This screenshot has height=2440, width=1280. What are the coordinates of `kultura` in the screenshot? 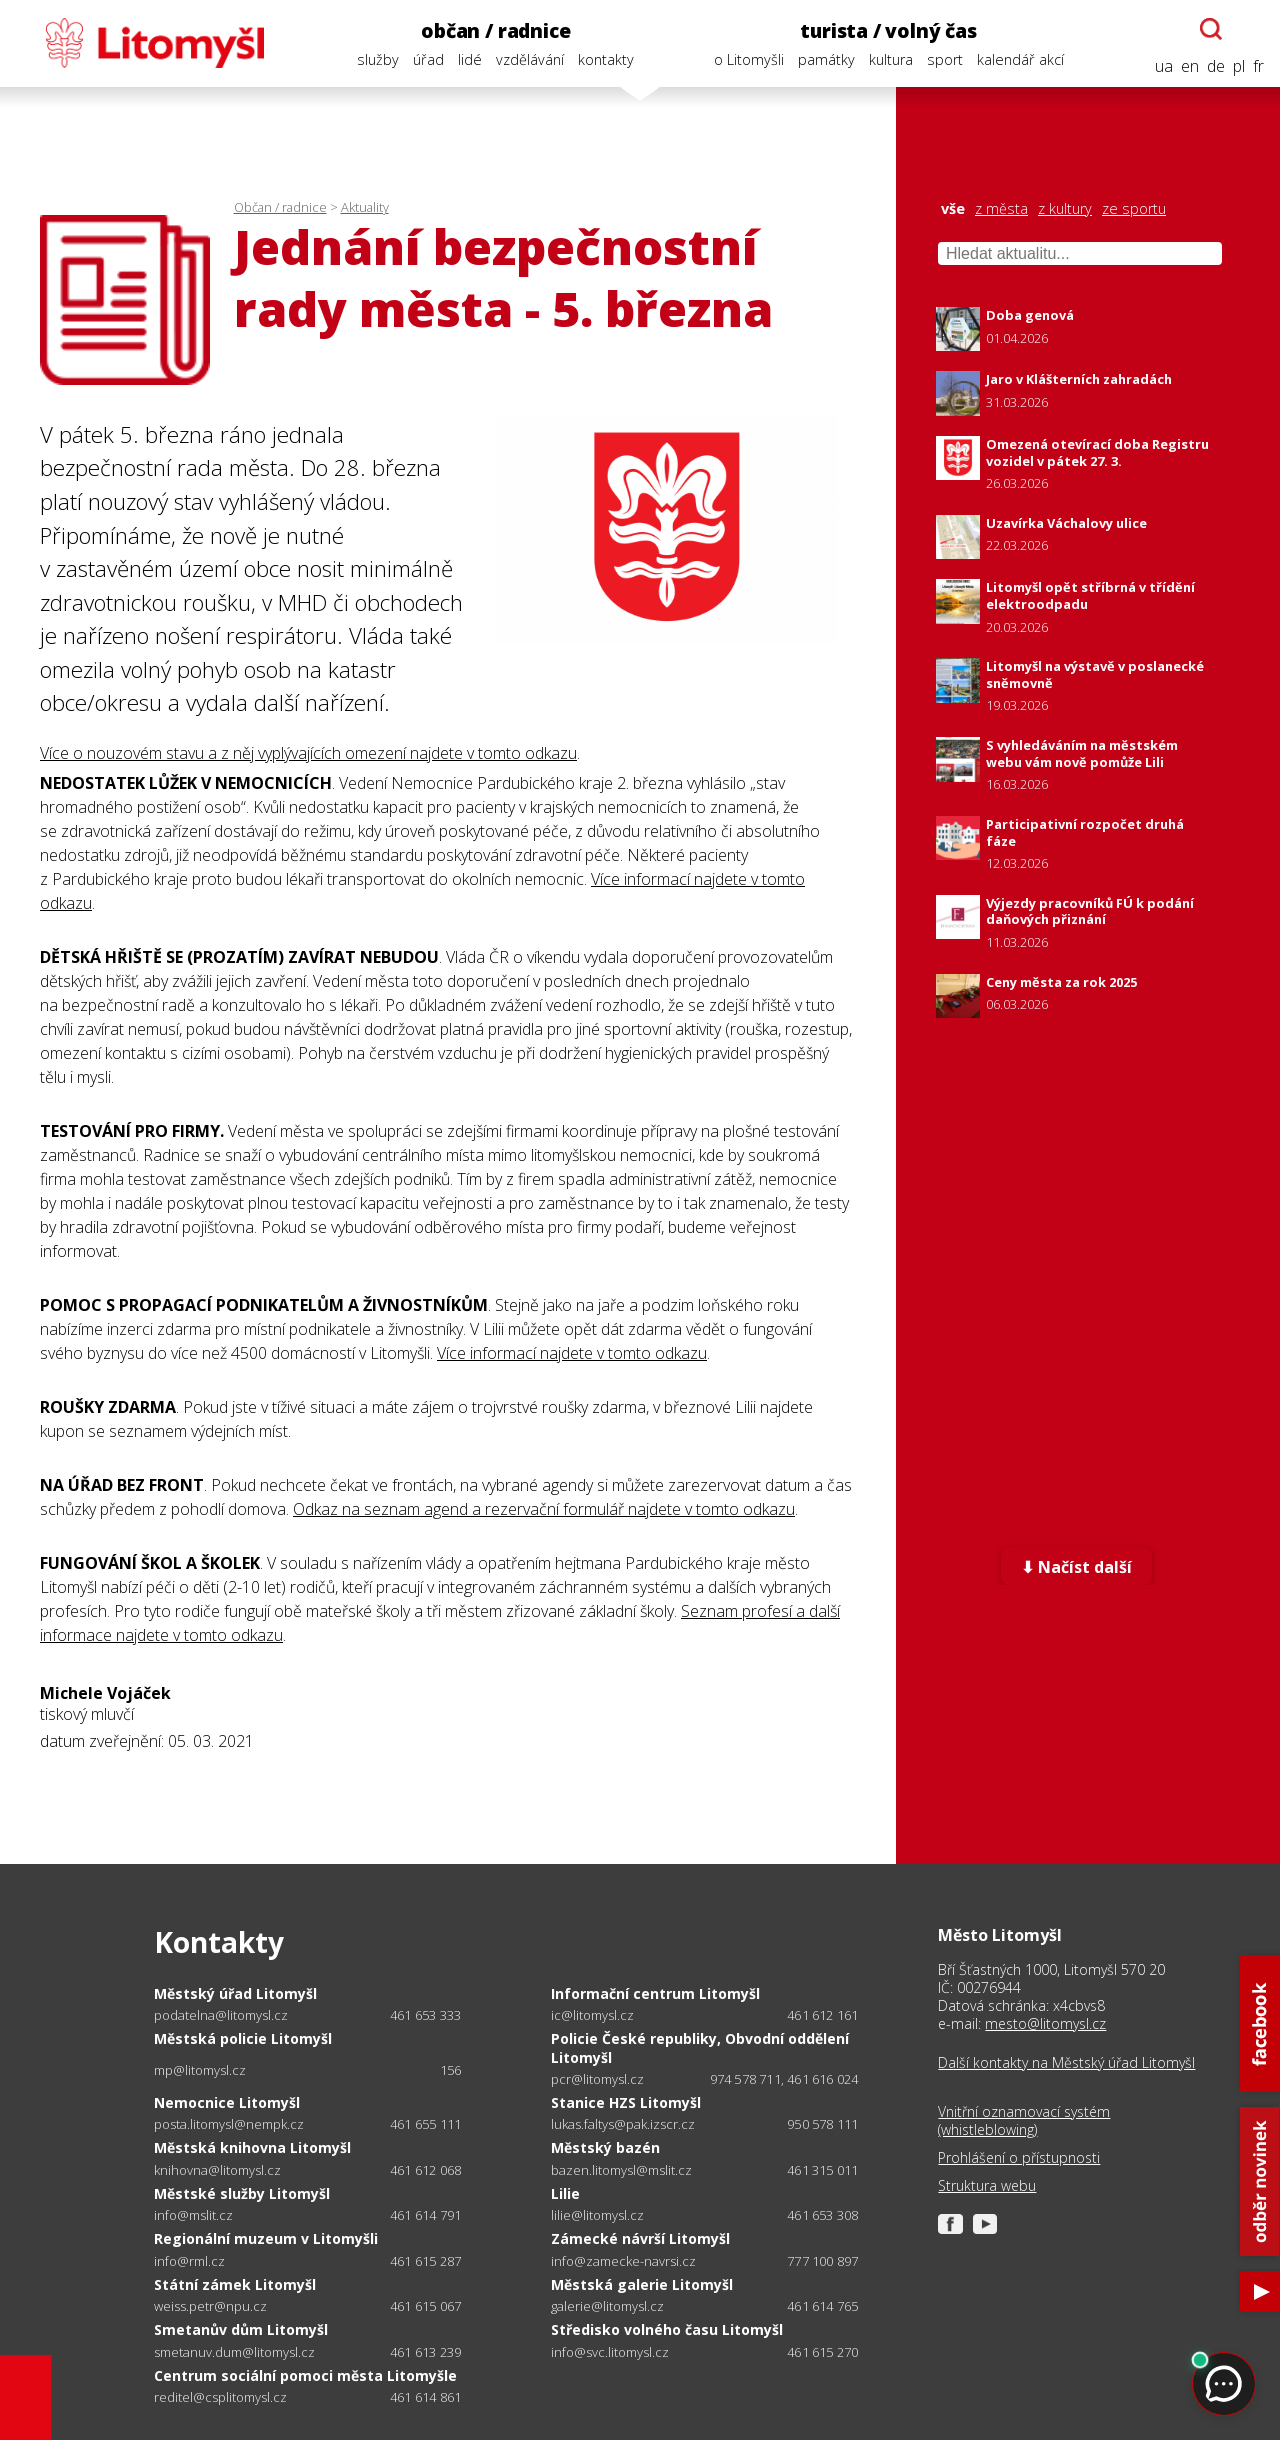 It's located at (891, 59).